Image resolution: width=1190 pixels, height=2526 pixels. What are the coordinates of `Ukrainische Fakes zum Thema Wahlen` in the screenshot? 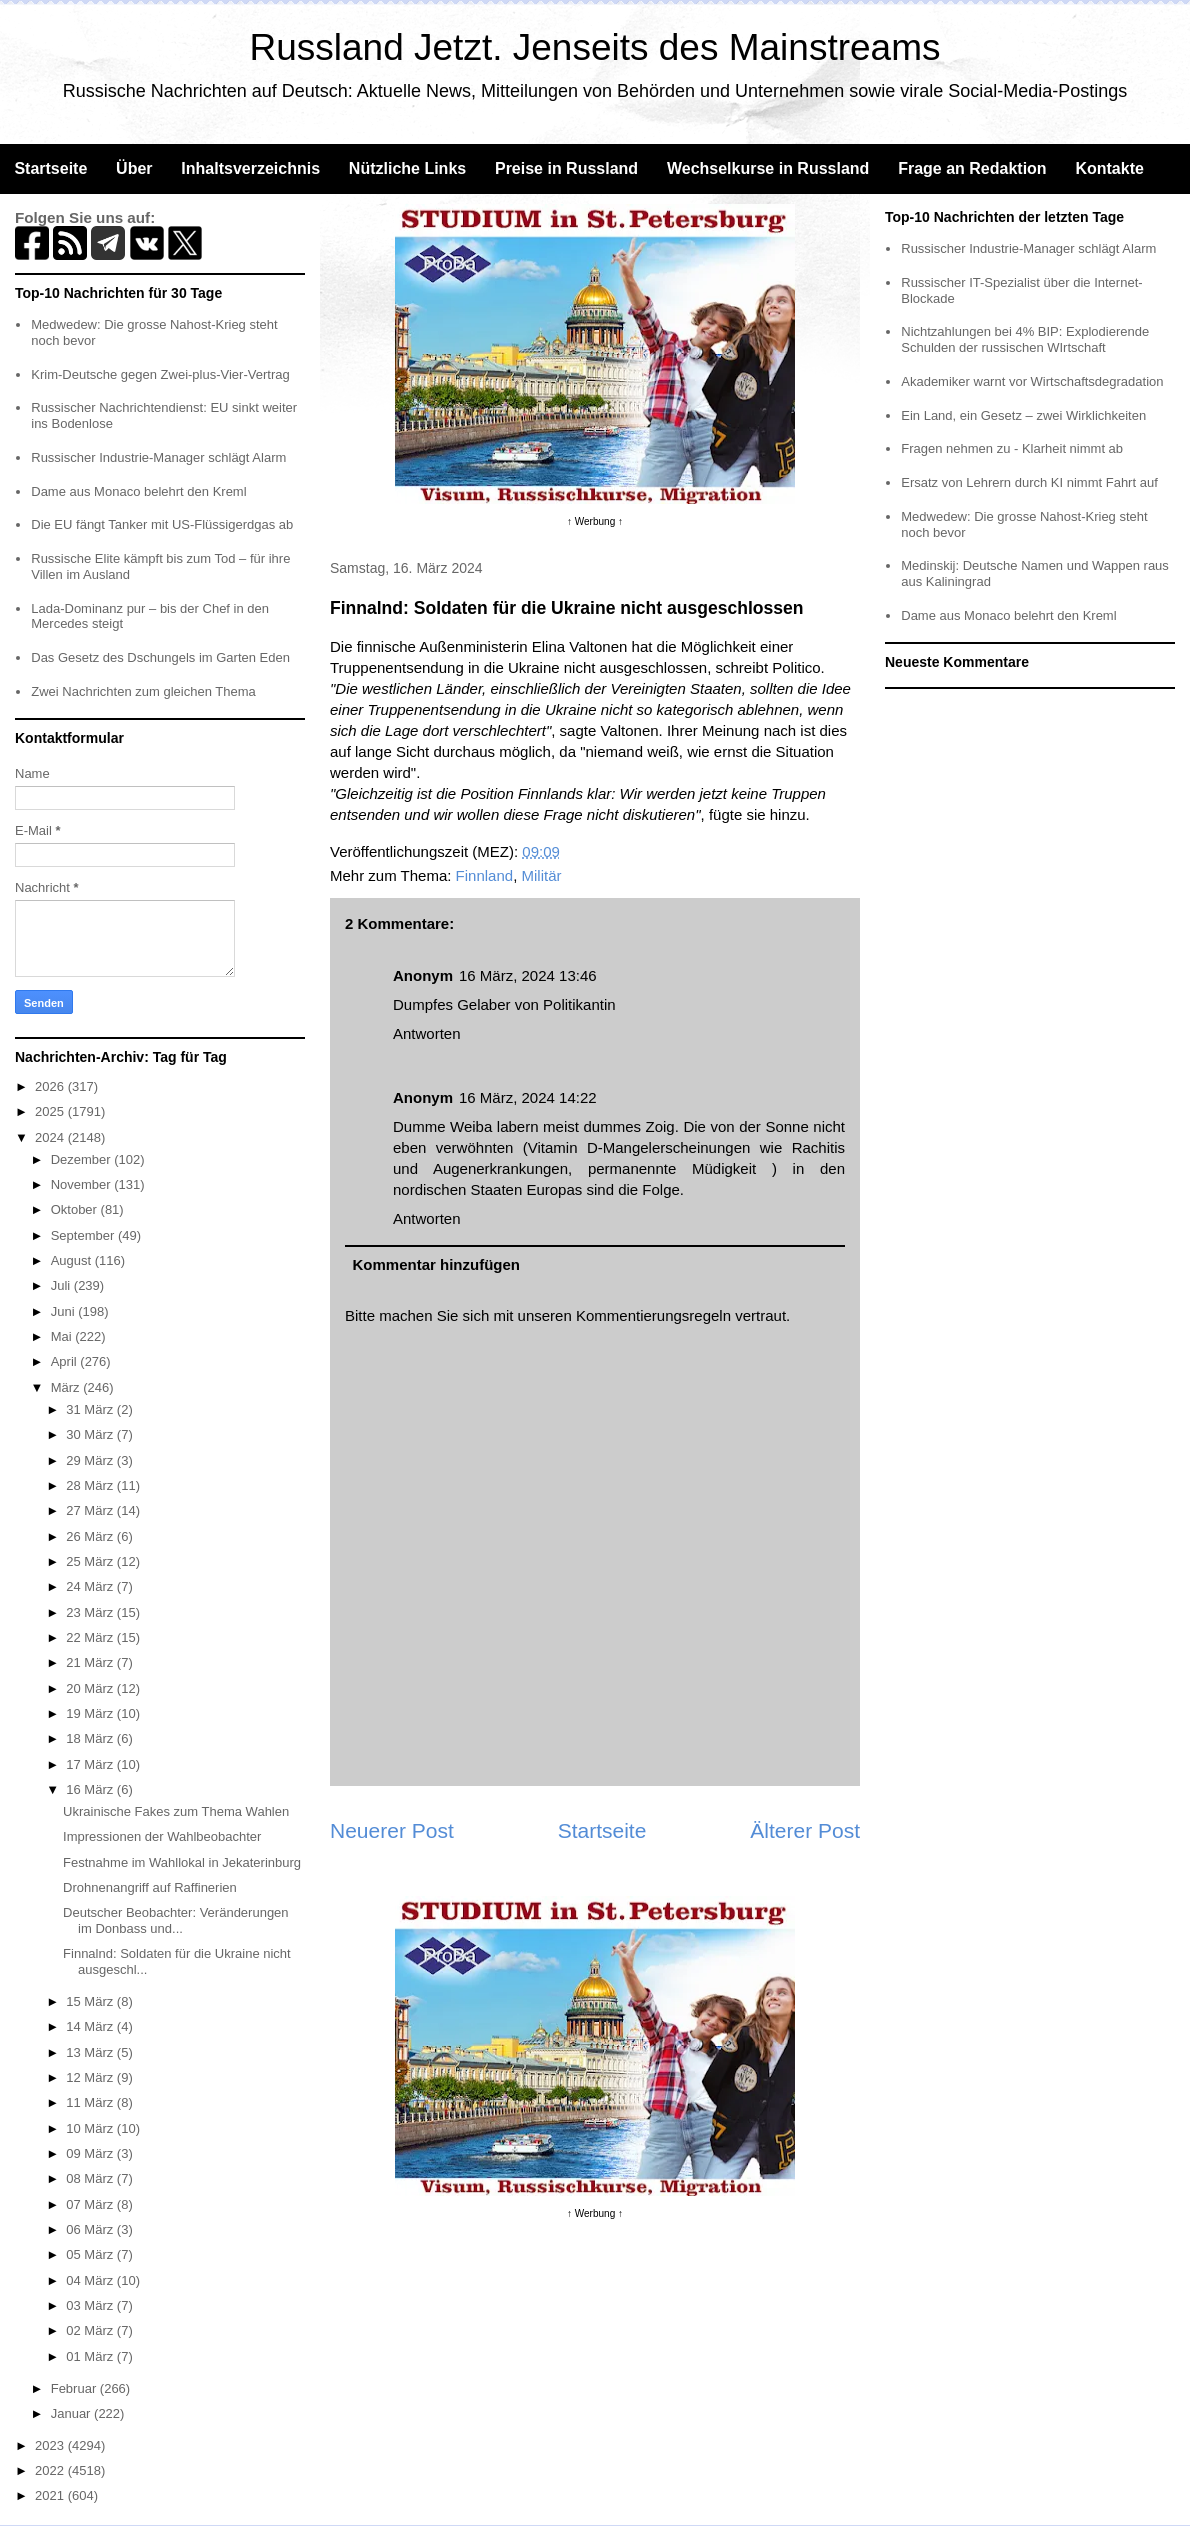 It's located at (176, 1811).